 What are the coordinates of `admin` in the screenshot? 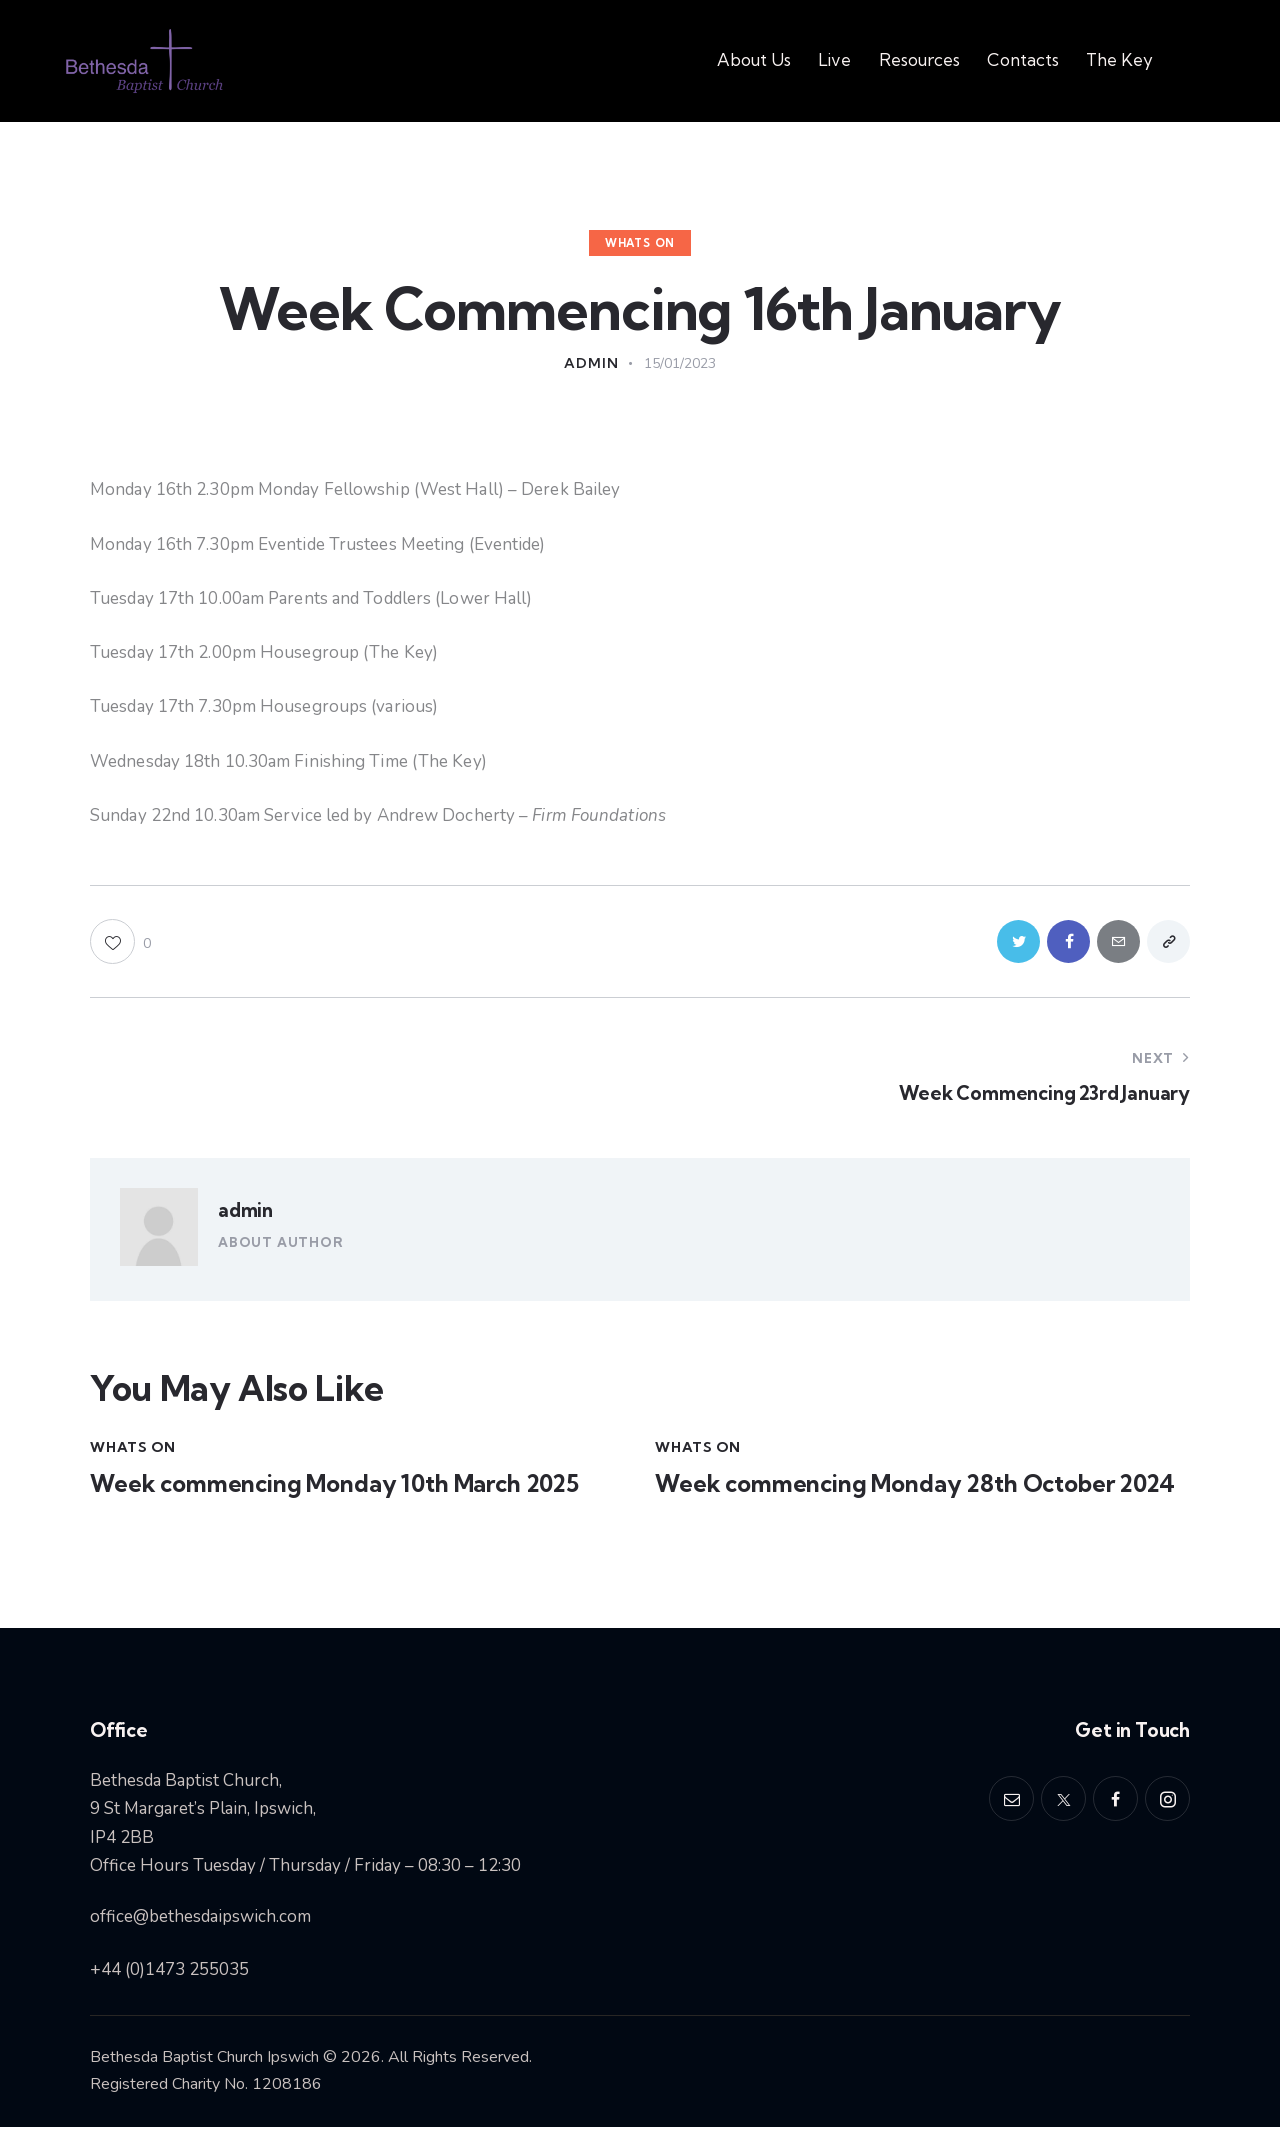 It's located at (245, 1212).